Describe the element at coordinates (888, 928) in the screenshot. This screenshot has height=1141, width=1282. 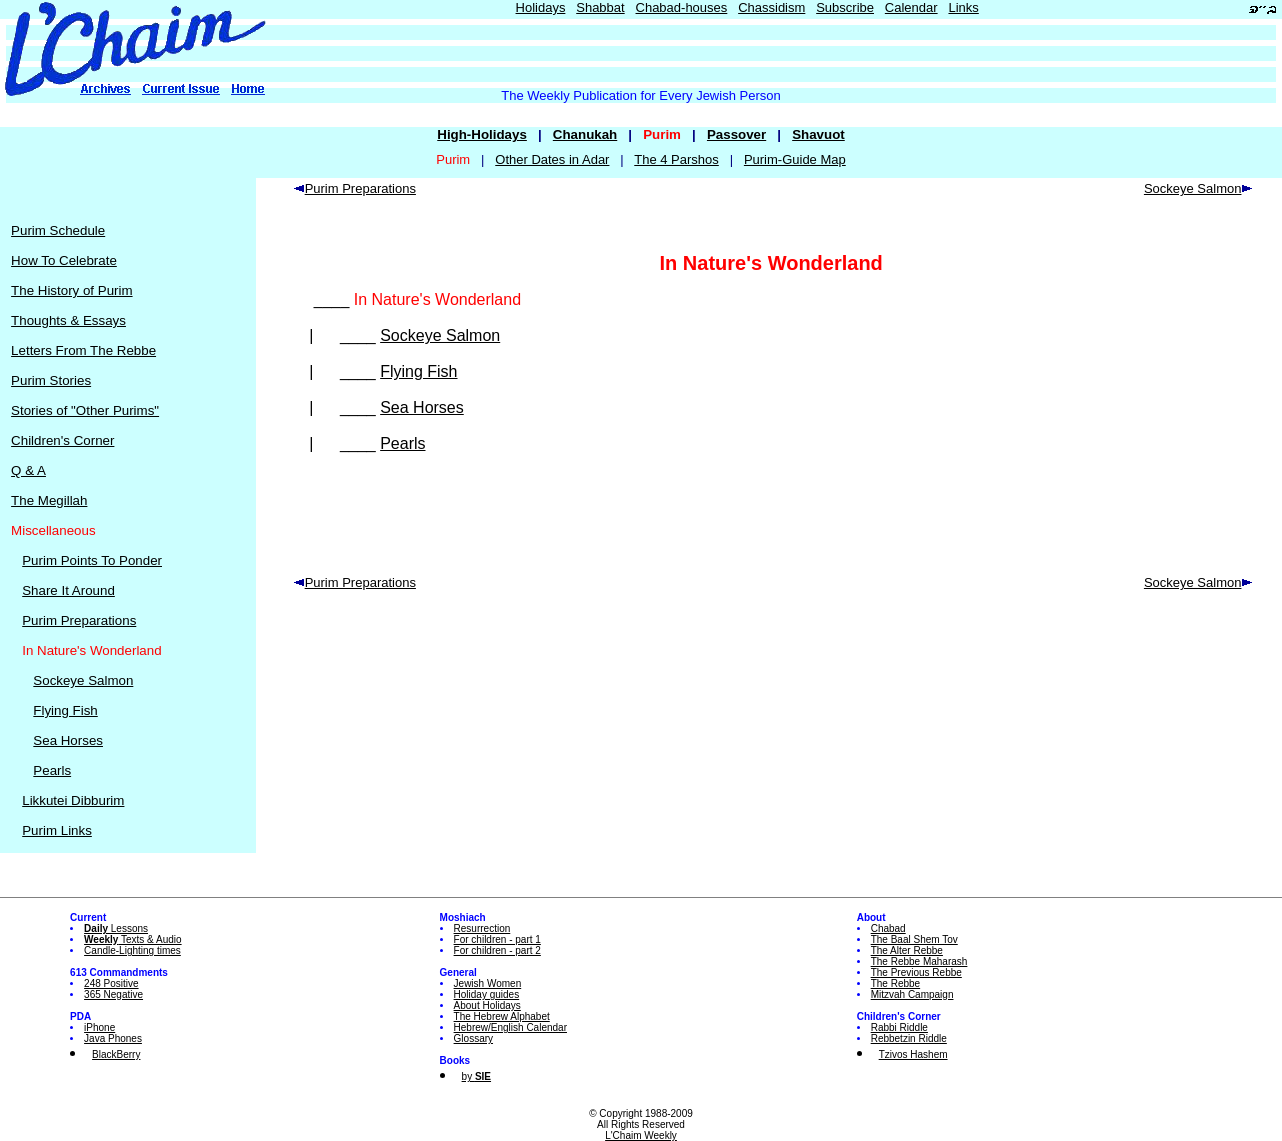
I see `Chabad` at that location.